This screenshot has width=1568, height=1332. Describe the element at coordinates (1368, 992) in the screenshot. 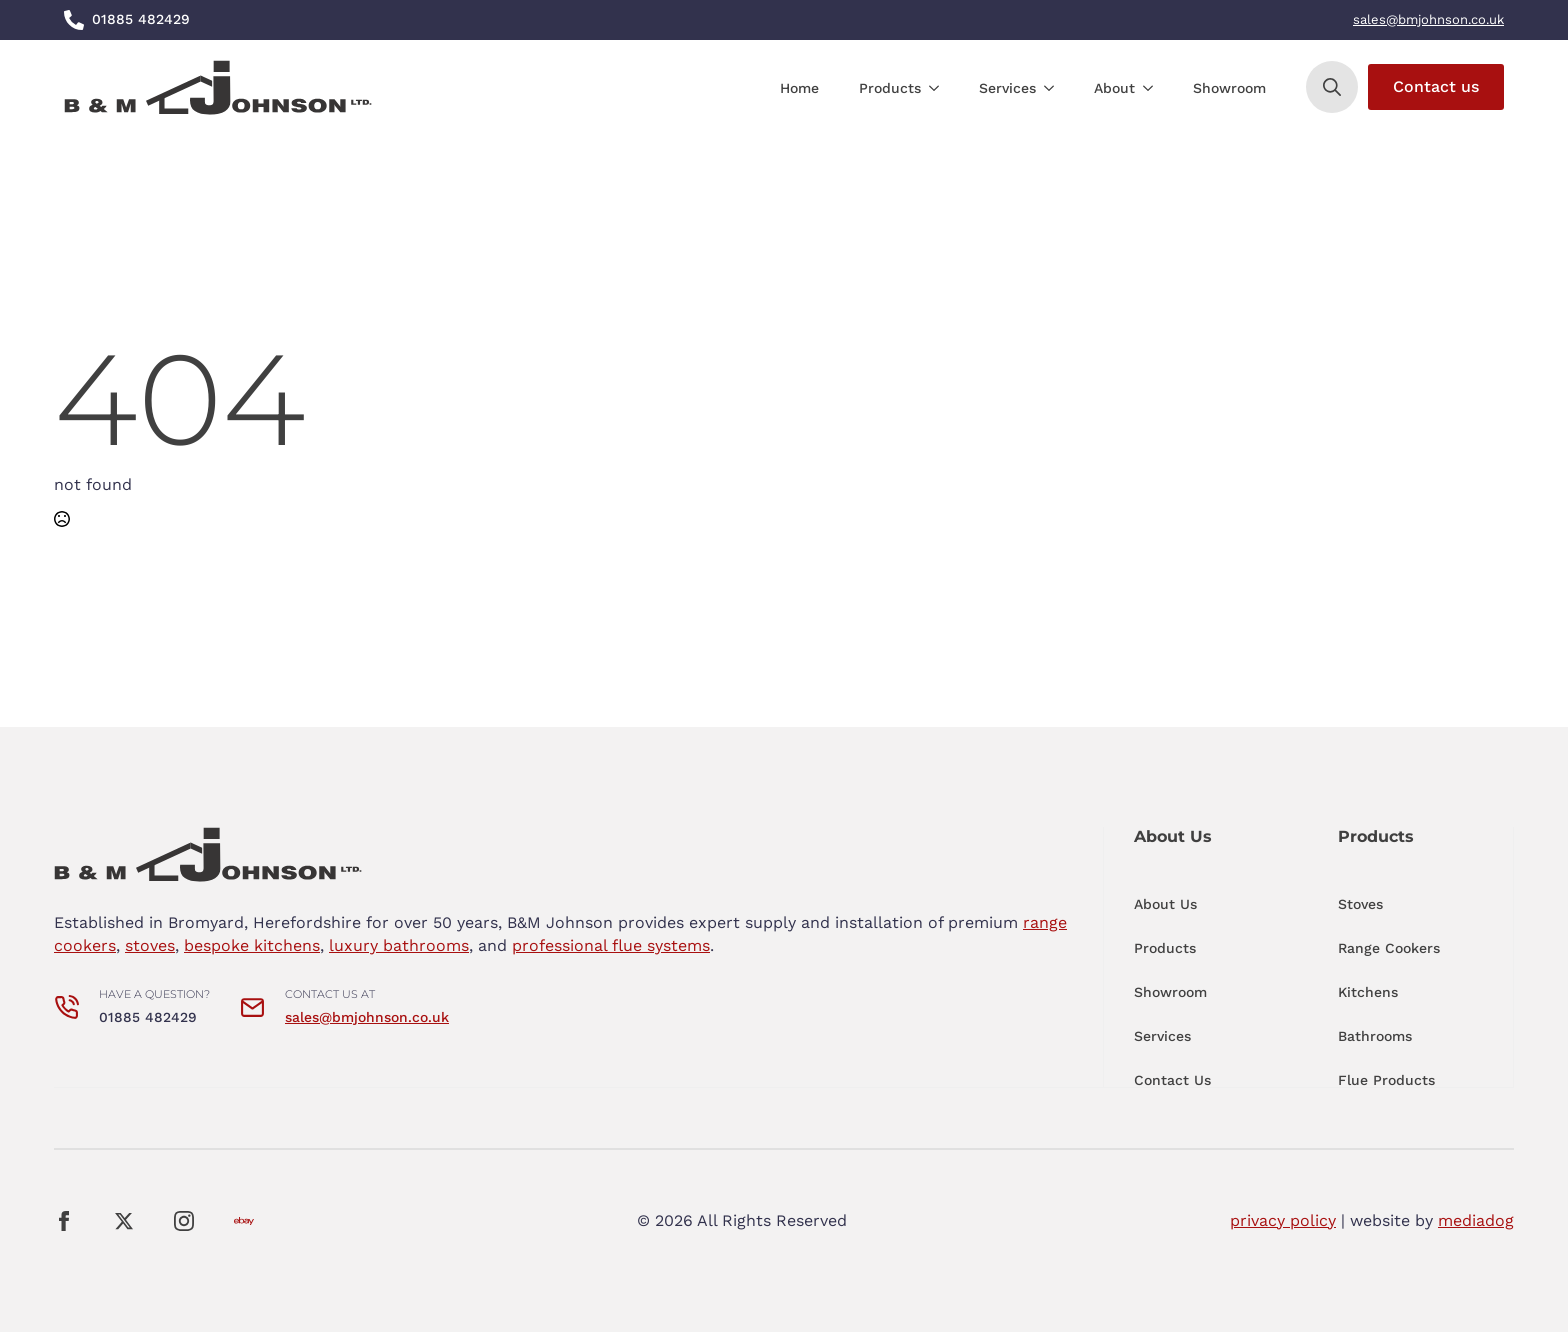

I see `Kitchens` at that location.